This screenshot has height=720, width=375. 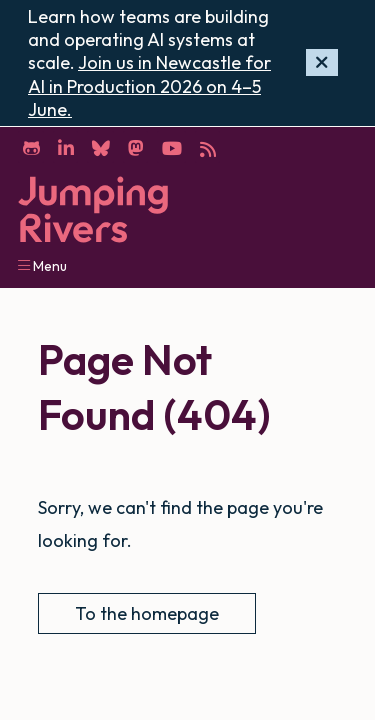 What do you see at coordinates (65, 147) in the screenshot?
I see `[LinkedIn]` at bounding box center [65, 147].